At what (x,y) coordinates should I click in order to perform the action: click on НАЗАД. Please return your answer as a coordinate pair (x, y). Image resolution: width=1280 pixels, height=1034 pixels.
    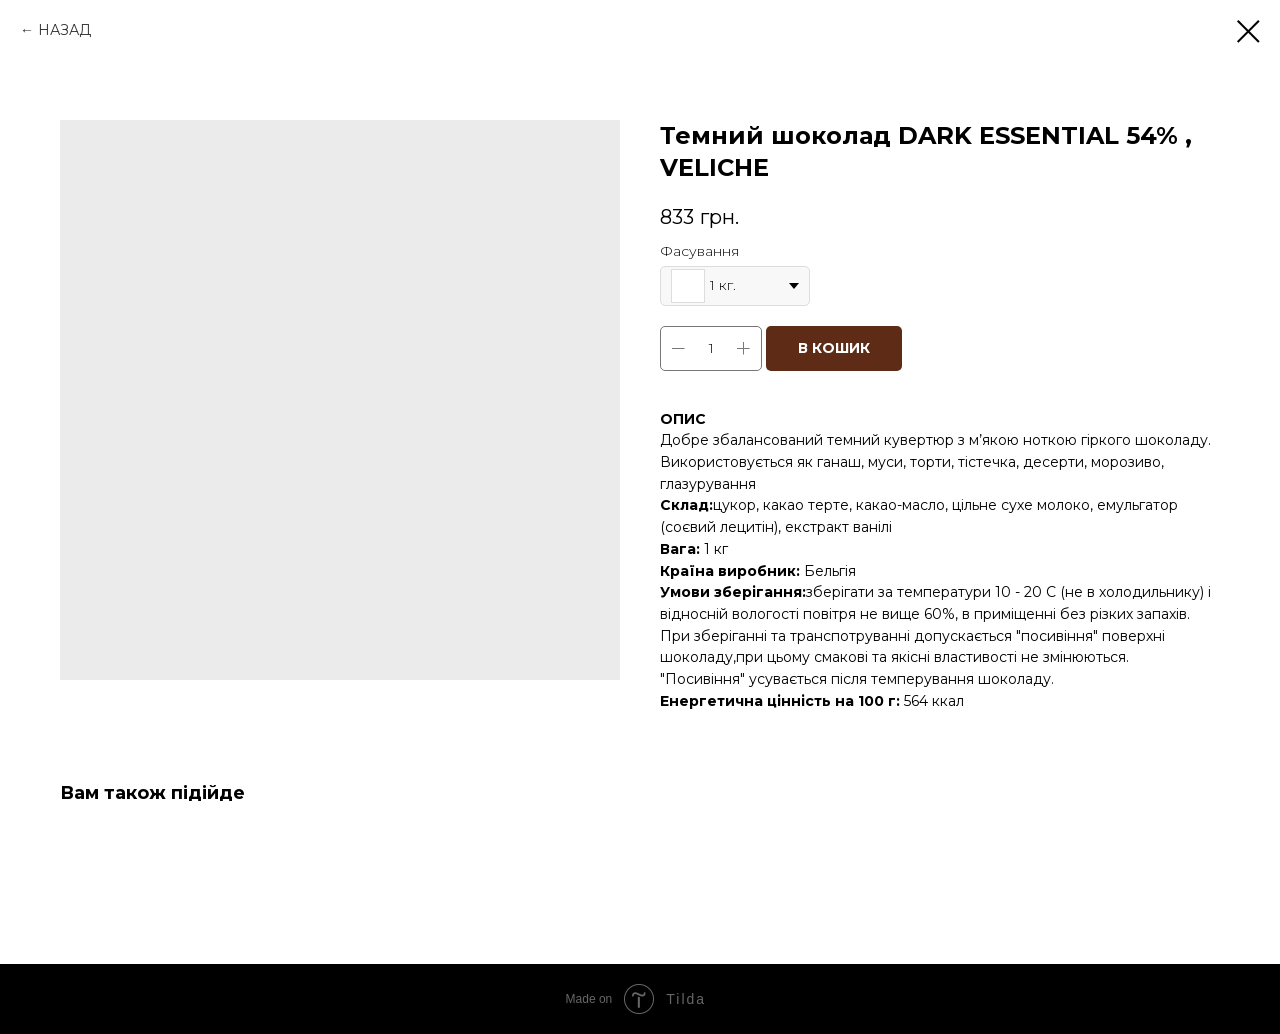
    Looking at the image, I should click on (64, 30).